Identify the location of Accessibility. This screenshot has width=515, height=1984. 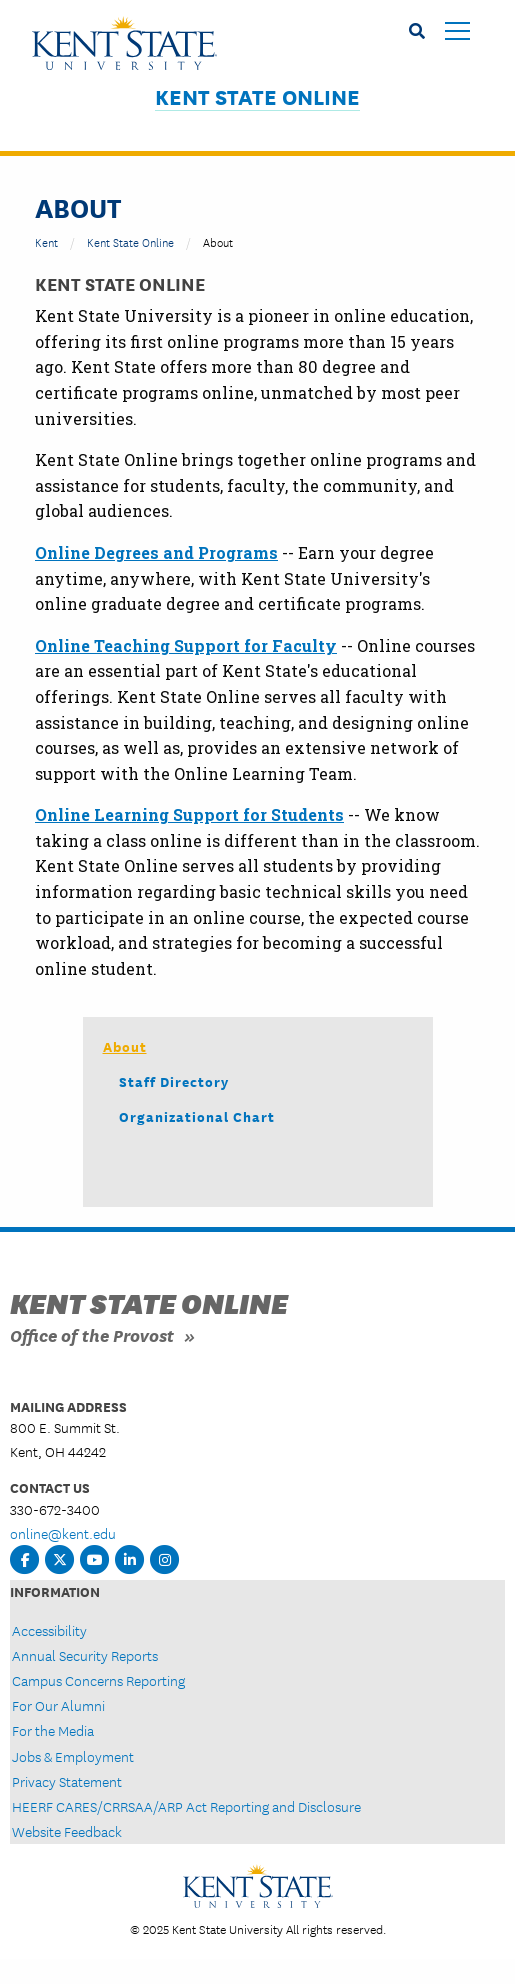
(49, 1630).